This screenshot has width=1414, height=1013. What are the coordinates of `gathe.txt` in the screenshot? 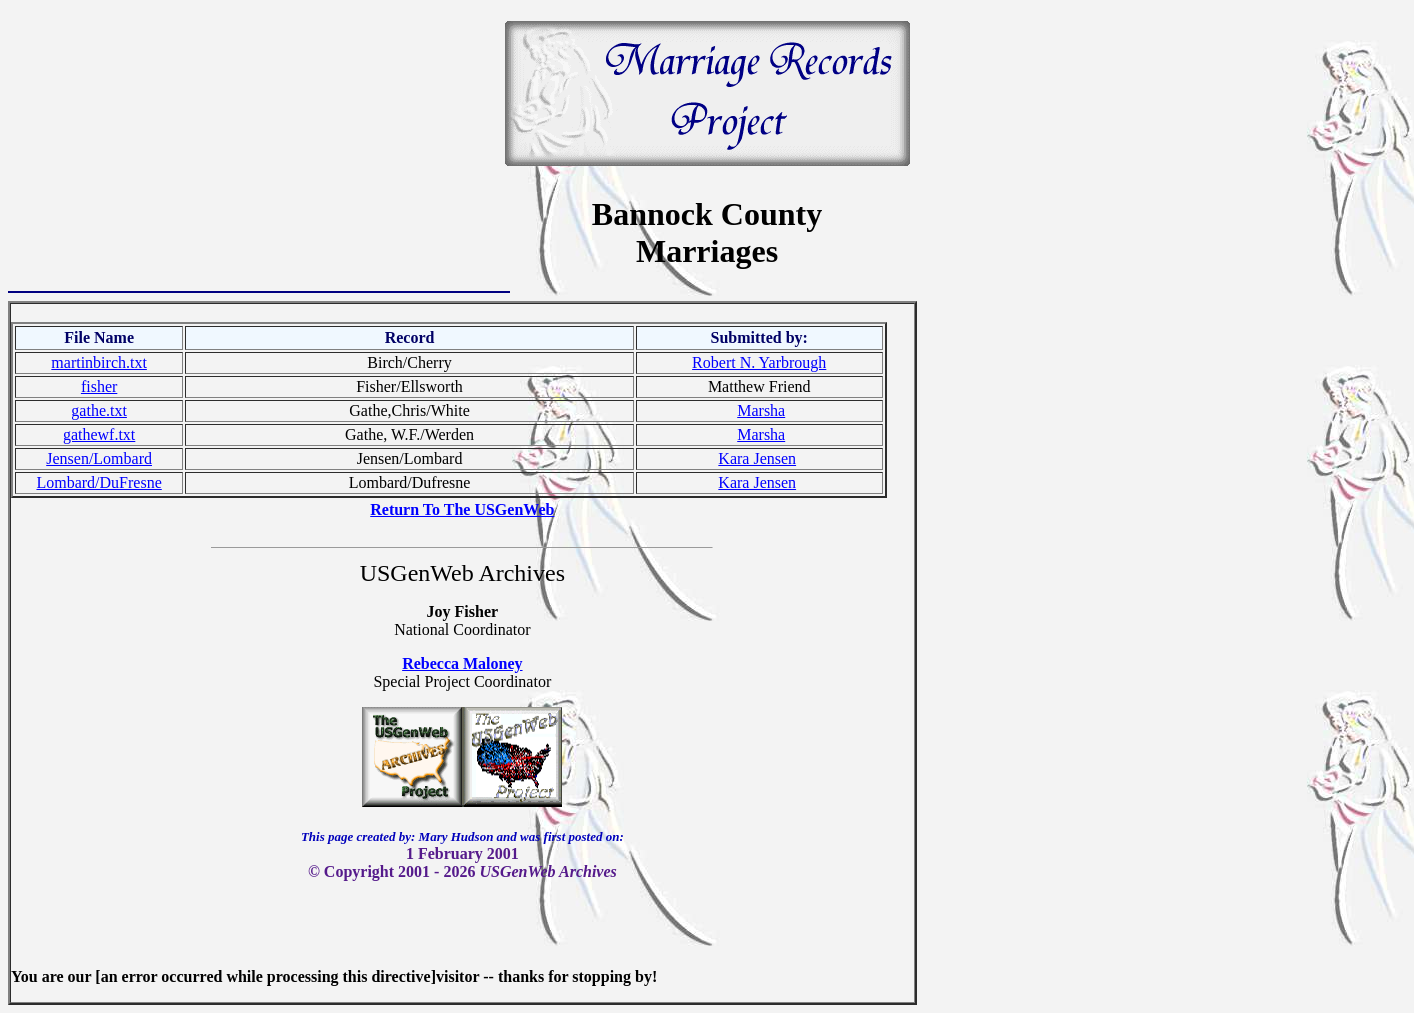 It's located at (99, 410).